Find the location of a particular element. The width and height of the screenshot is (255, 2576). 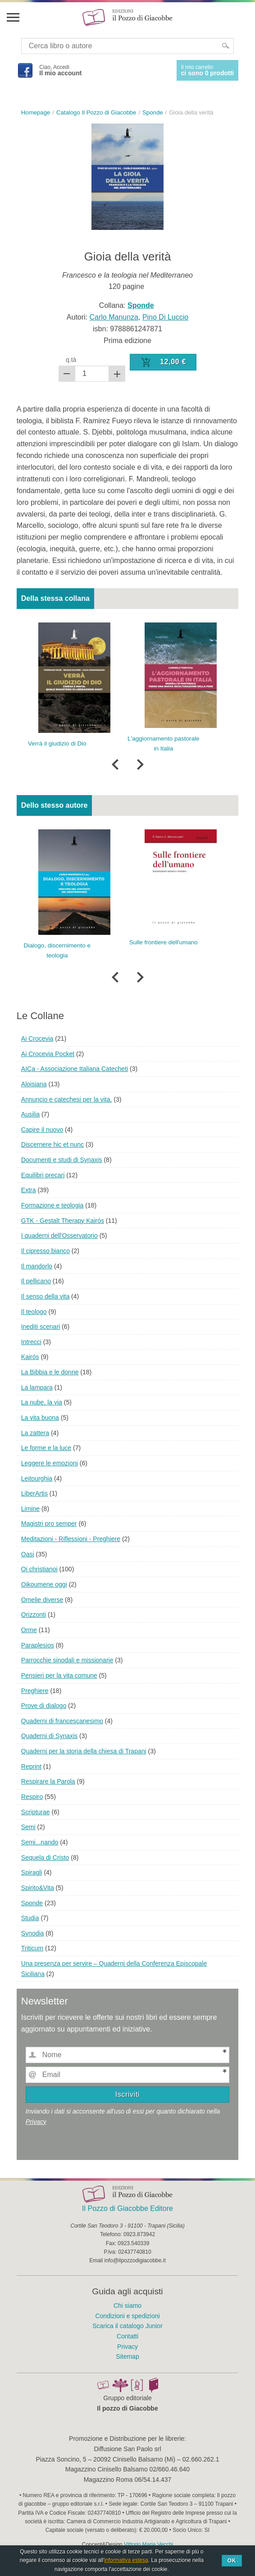

Chi siamo is located at coordinates (127, 2305).